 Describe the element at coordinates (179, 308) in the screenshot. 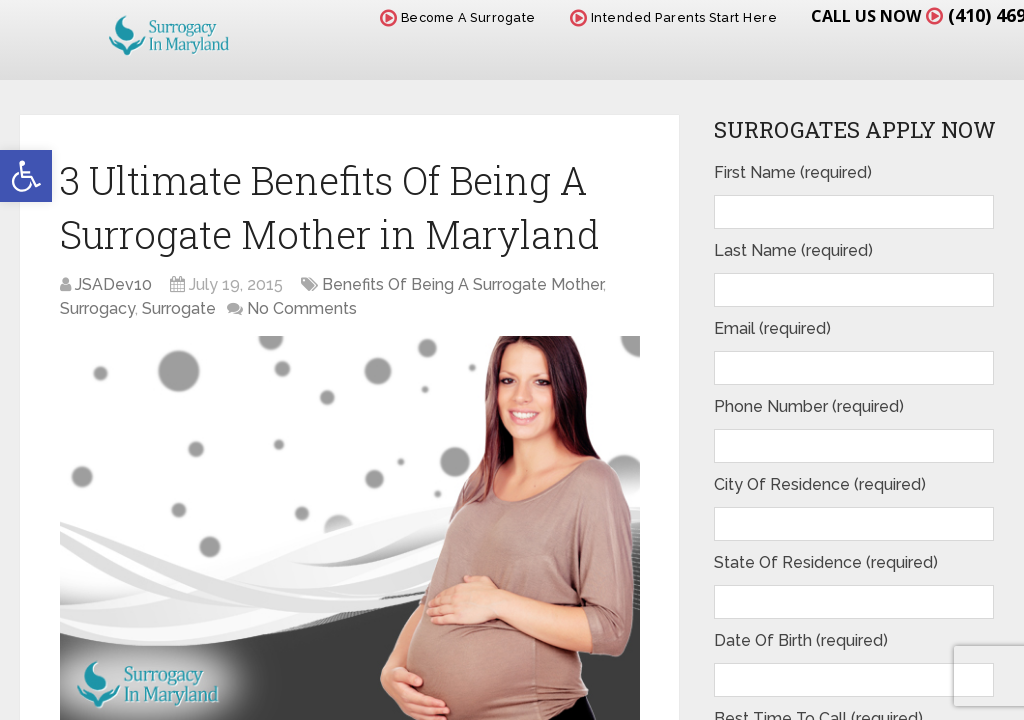

I see `Surrogate` at that location.